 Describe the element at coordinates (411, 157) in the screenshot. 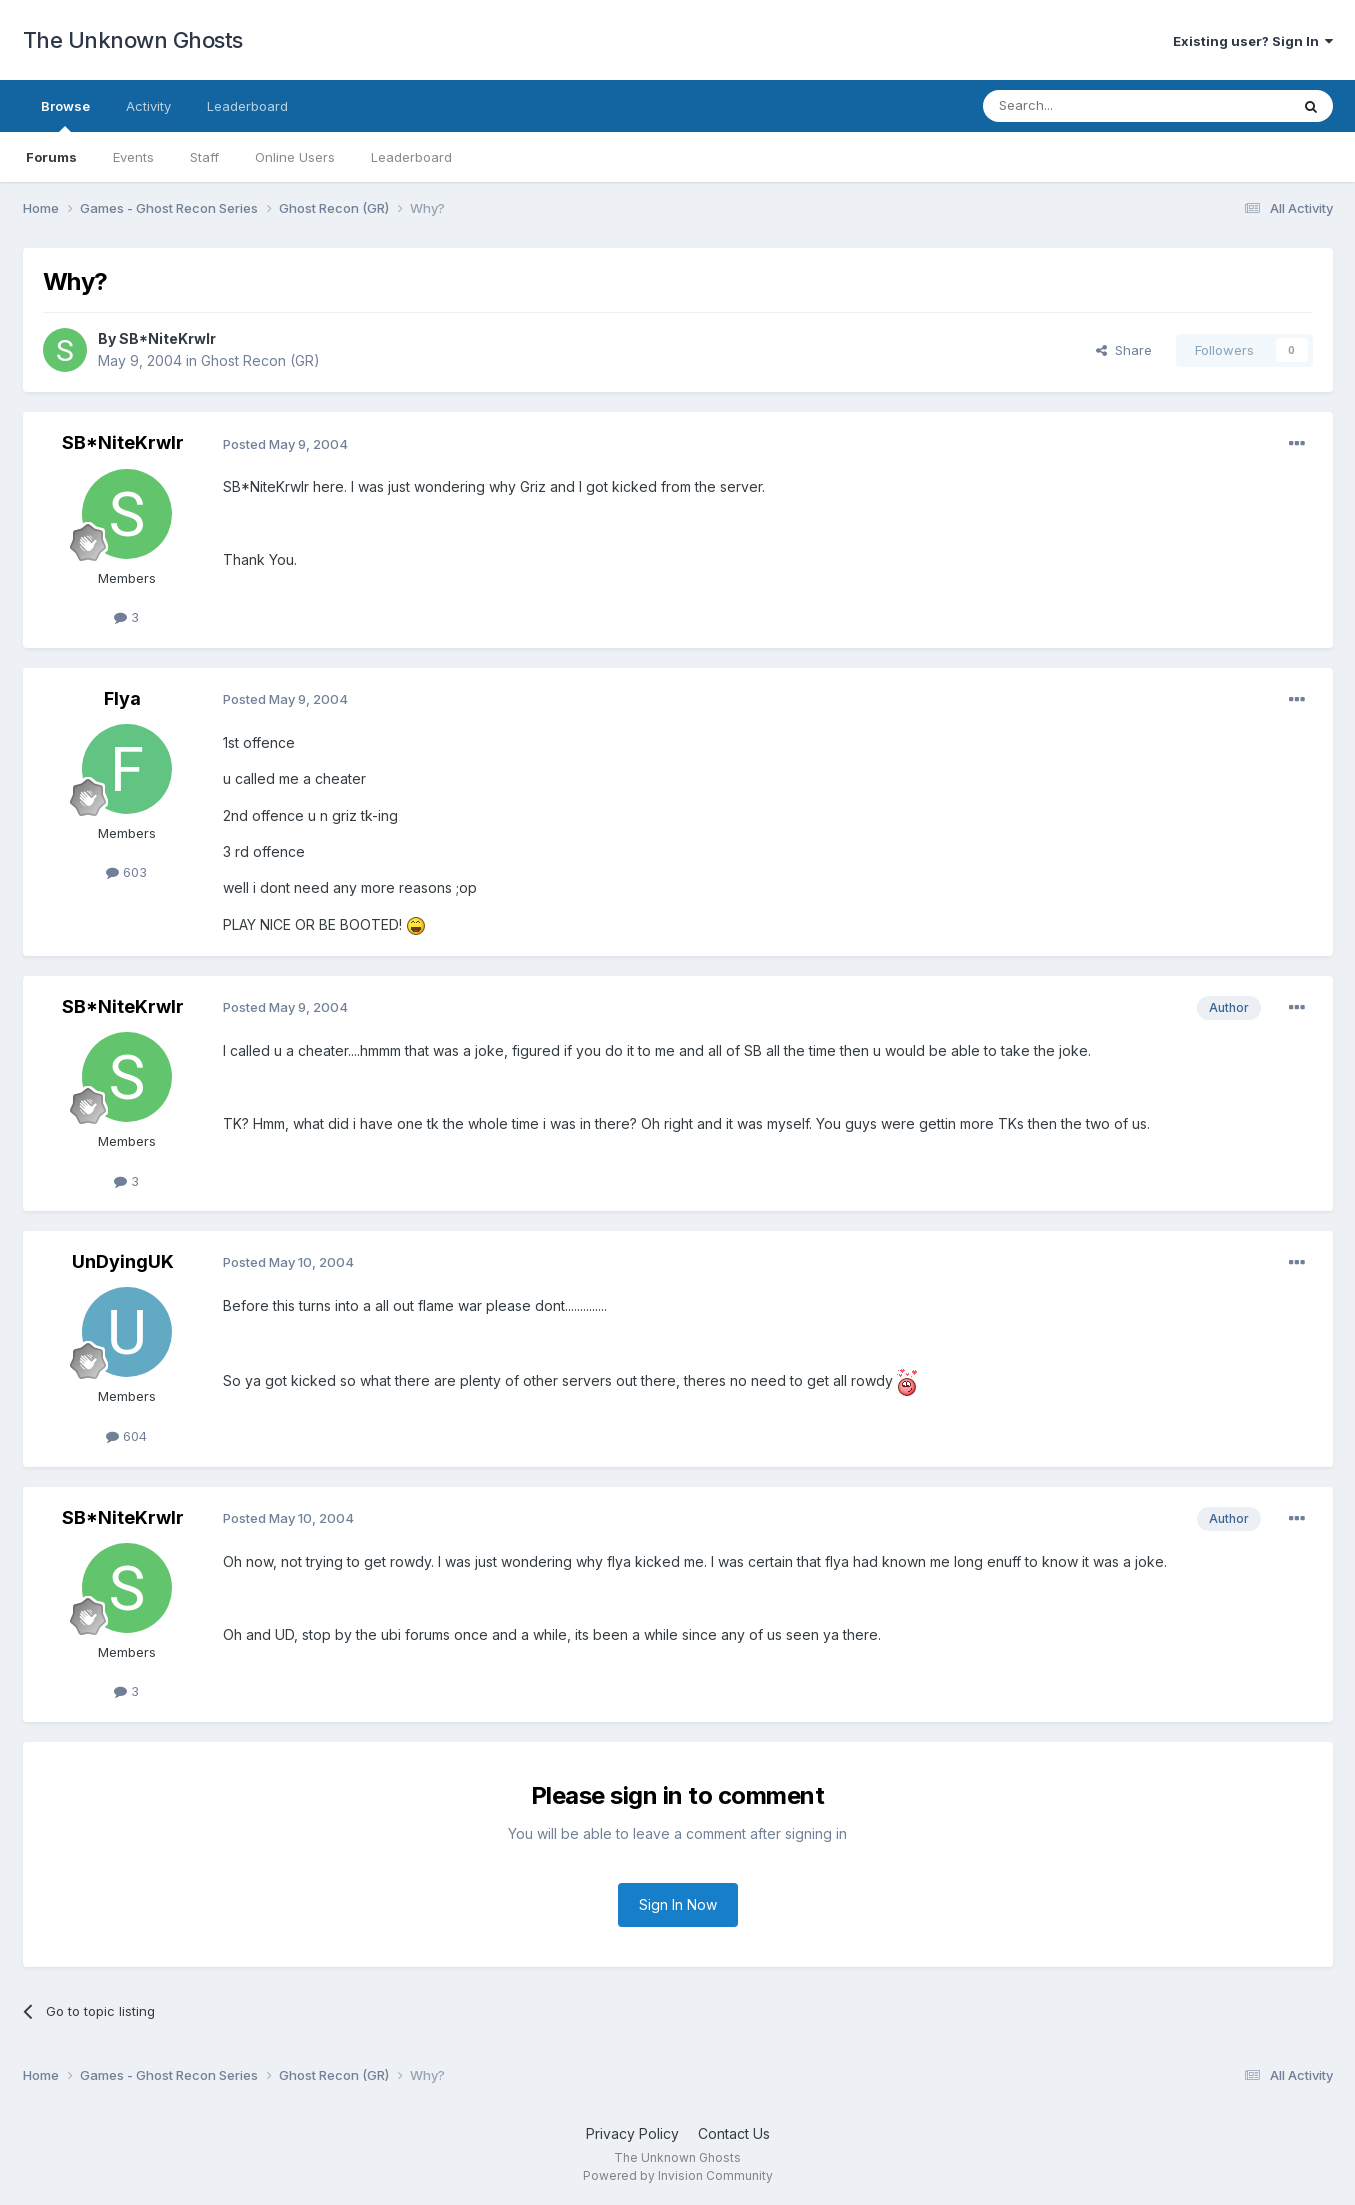

I see `Leaderboard` at that location.